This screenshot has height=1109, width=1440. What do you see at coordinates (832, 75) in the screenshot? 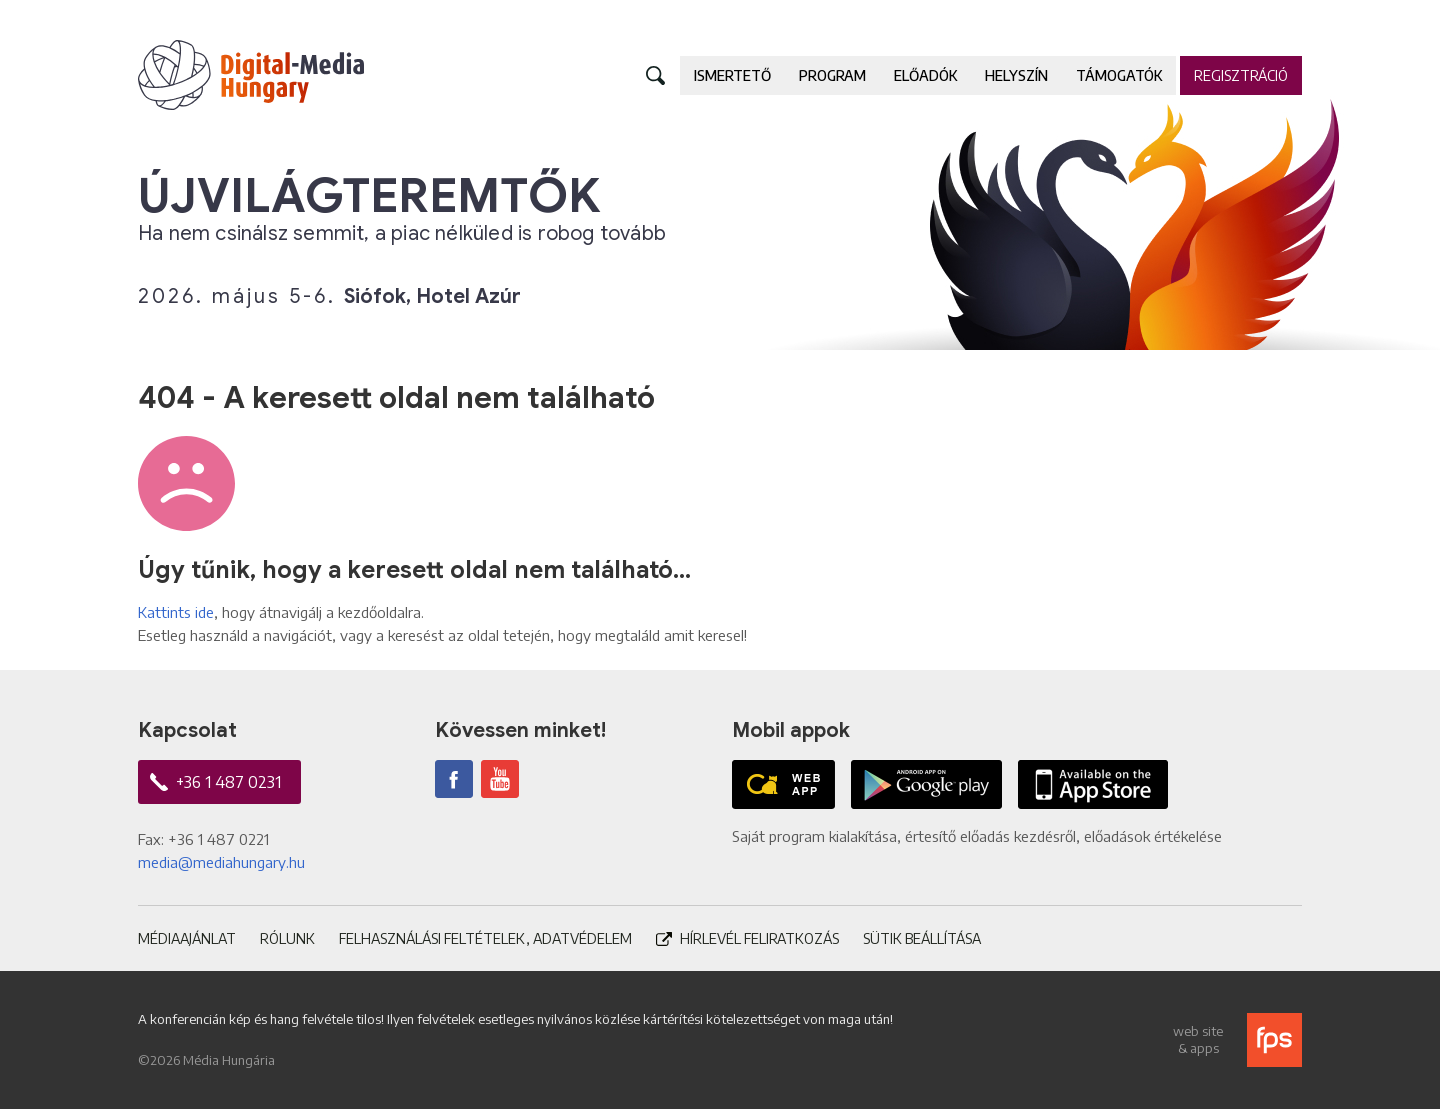
I see `Program` at bounding box center [832, 75].